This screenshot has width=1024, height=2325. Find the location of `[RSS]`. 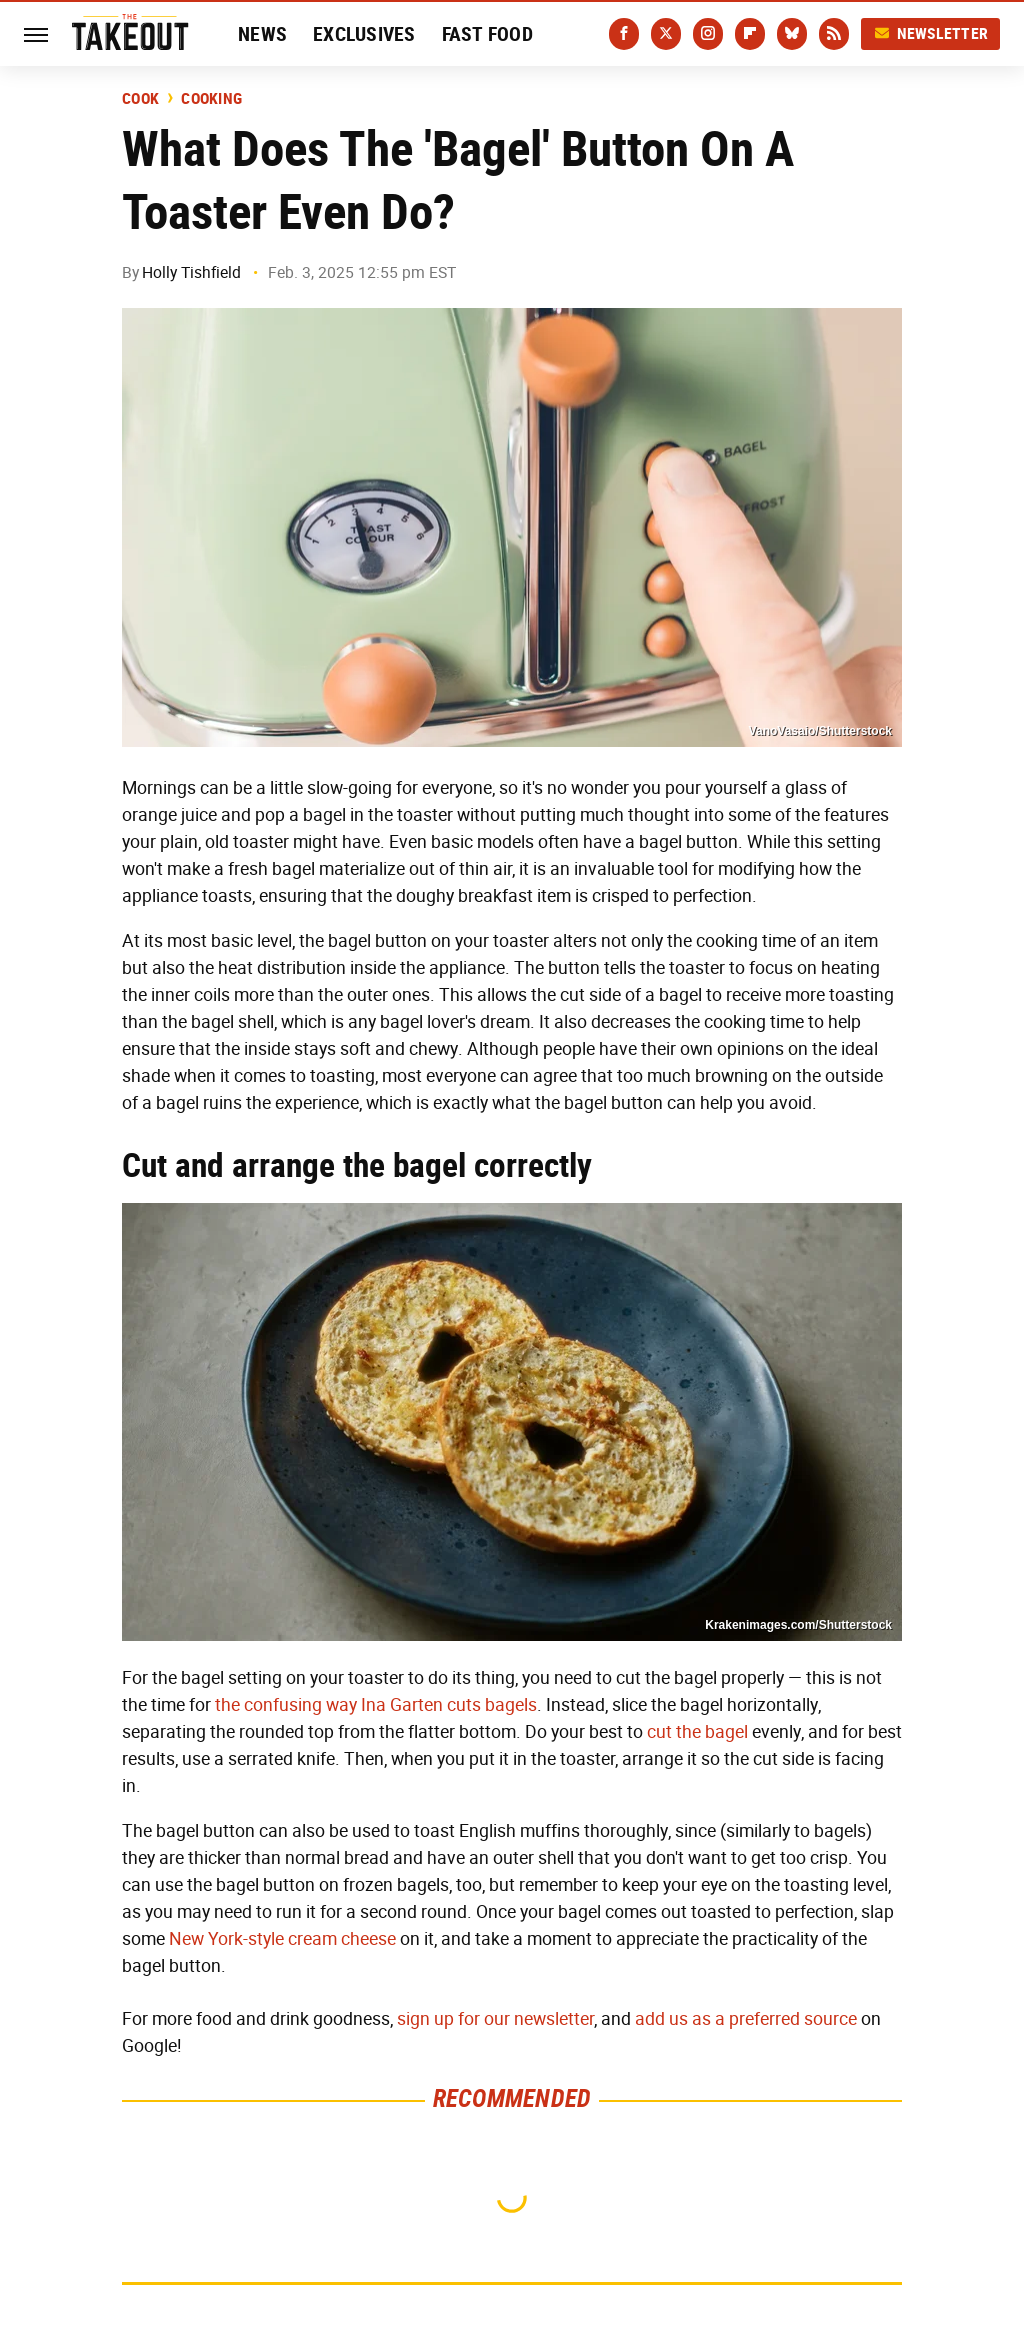

[RSS] is located at coordinates (834, 34).